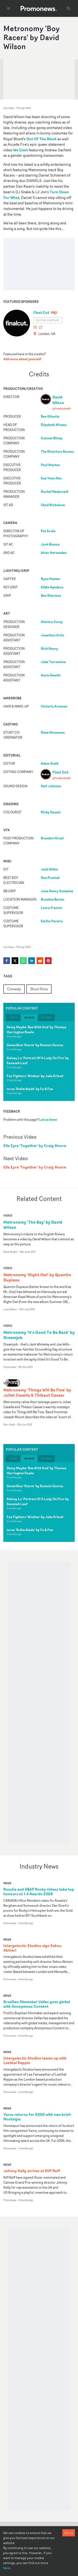 The width and height of the screenshot is (78, 2576). Describe the element at coordinates (49, 763) in the screenshot. I see `Adam Rudd` at that location.